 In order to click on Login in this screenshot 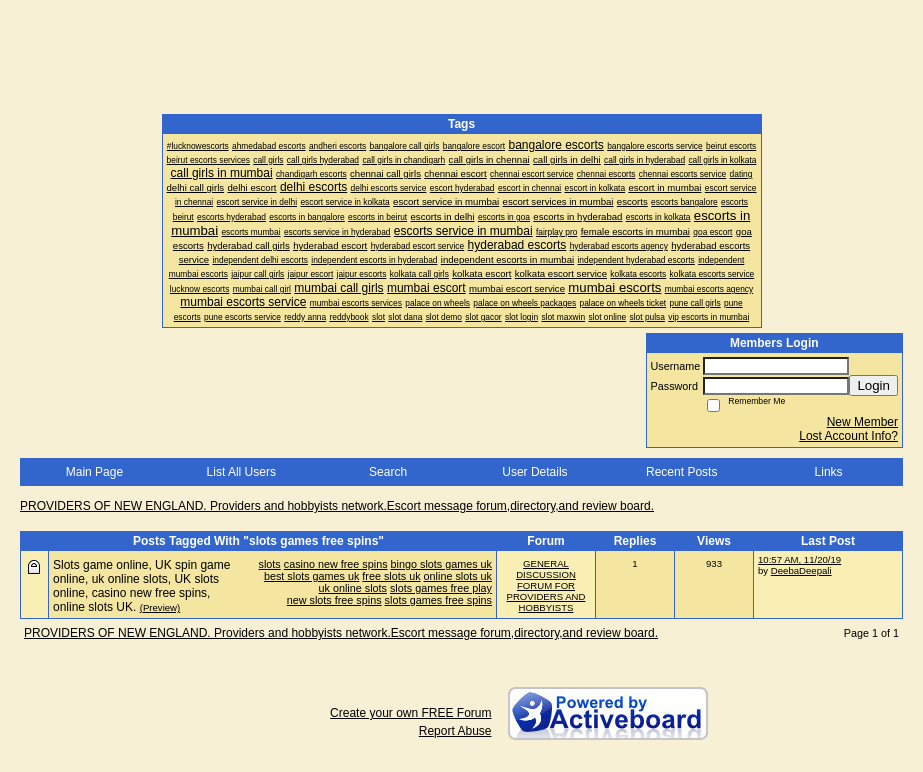, I will do `click(873, 385)`.